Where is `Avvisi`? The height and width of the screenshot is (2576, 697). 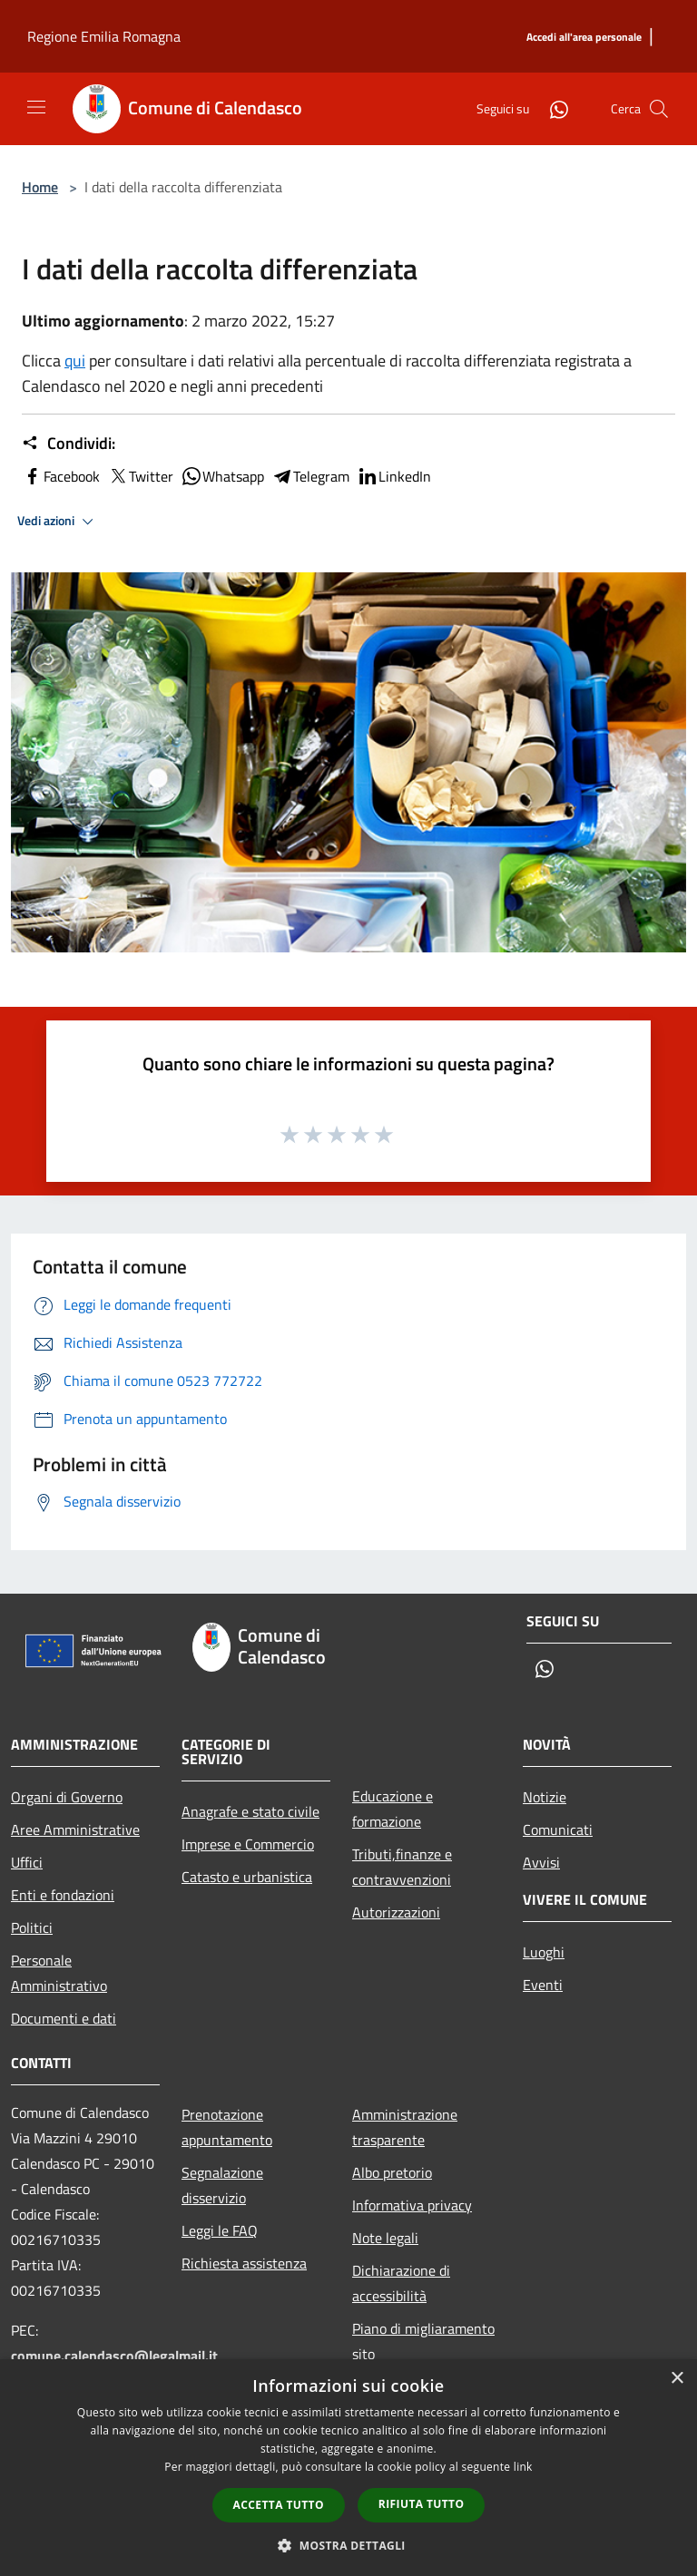 Avvisi is located at coordinates (541, 1862).